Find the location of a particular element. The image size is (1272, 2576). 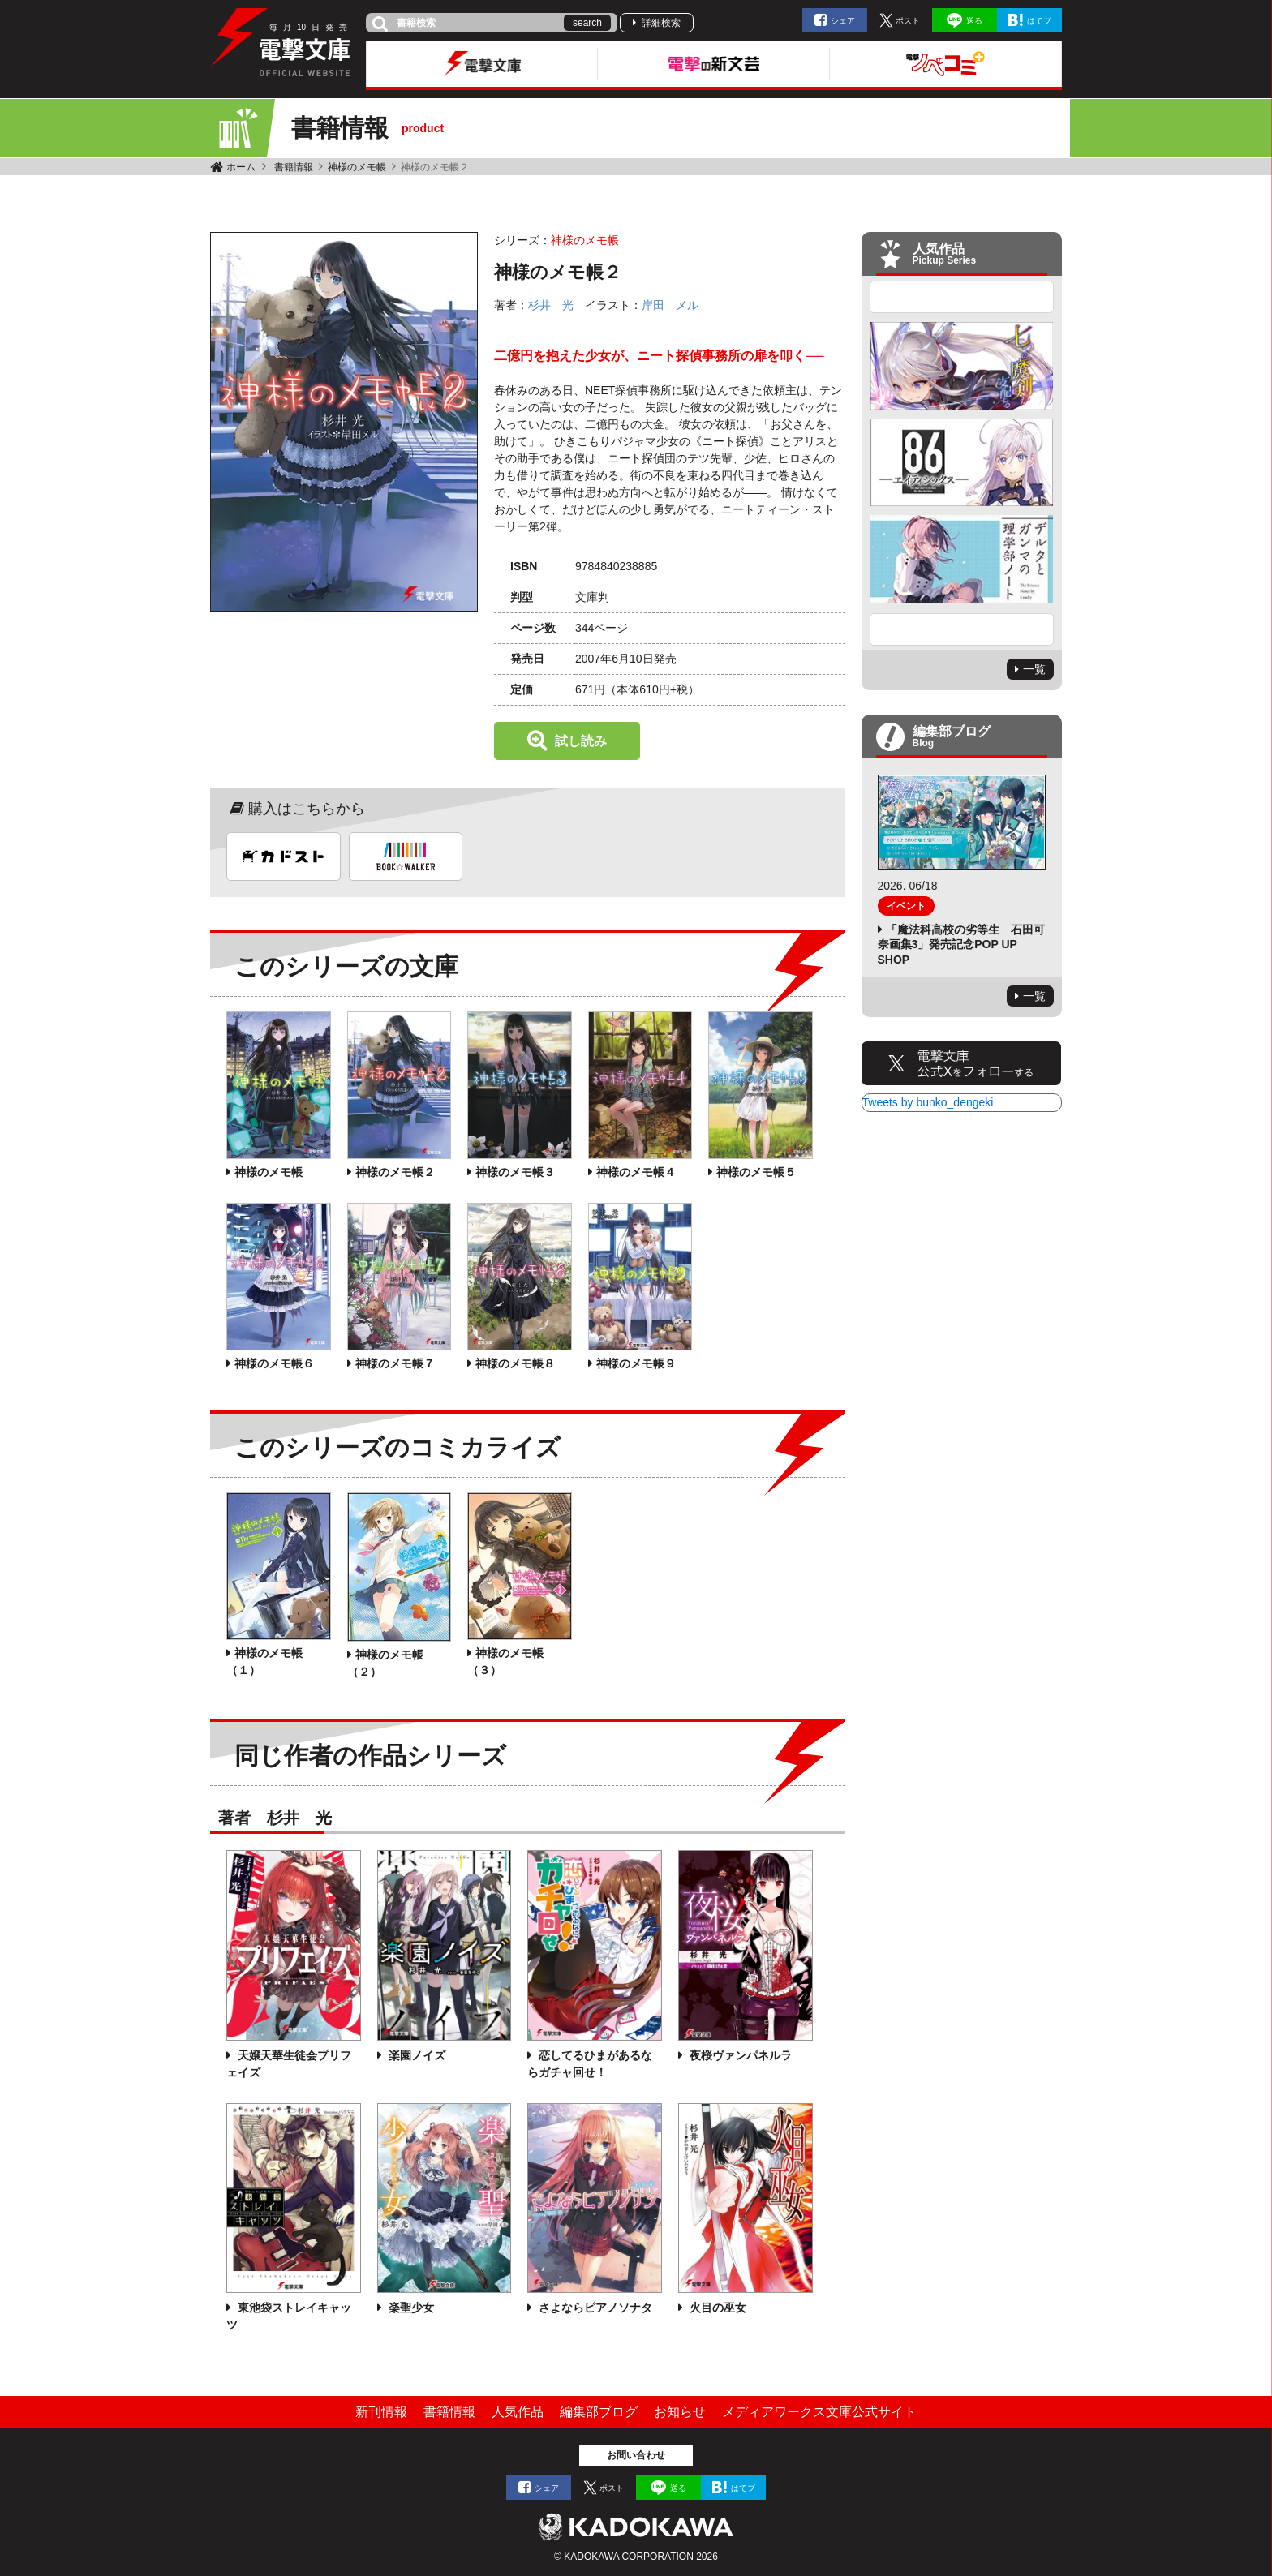

Next is located at coordinates (962, 629).